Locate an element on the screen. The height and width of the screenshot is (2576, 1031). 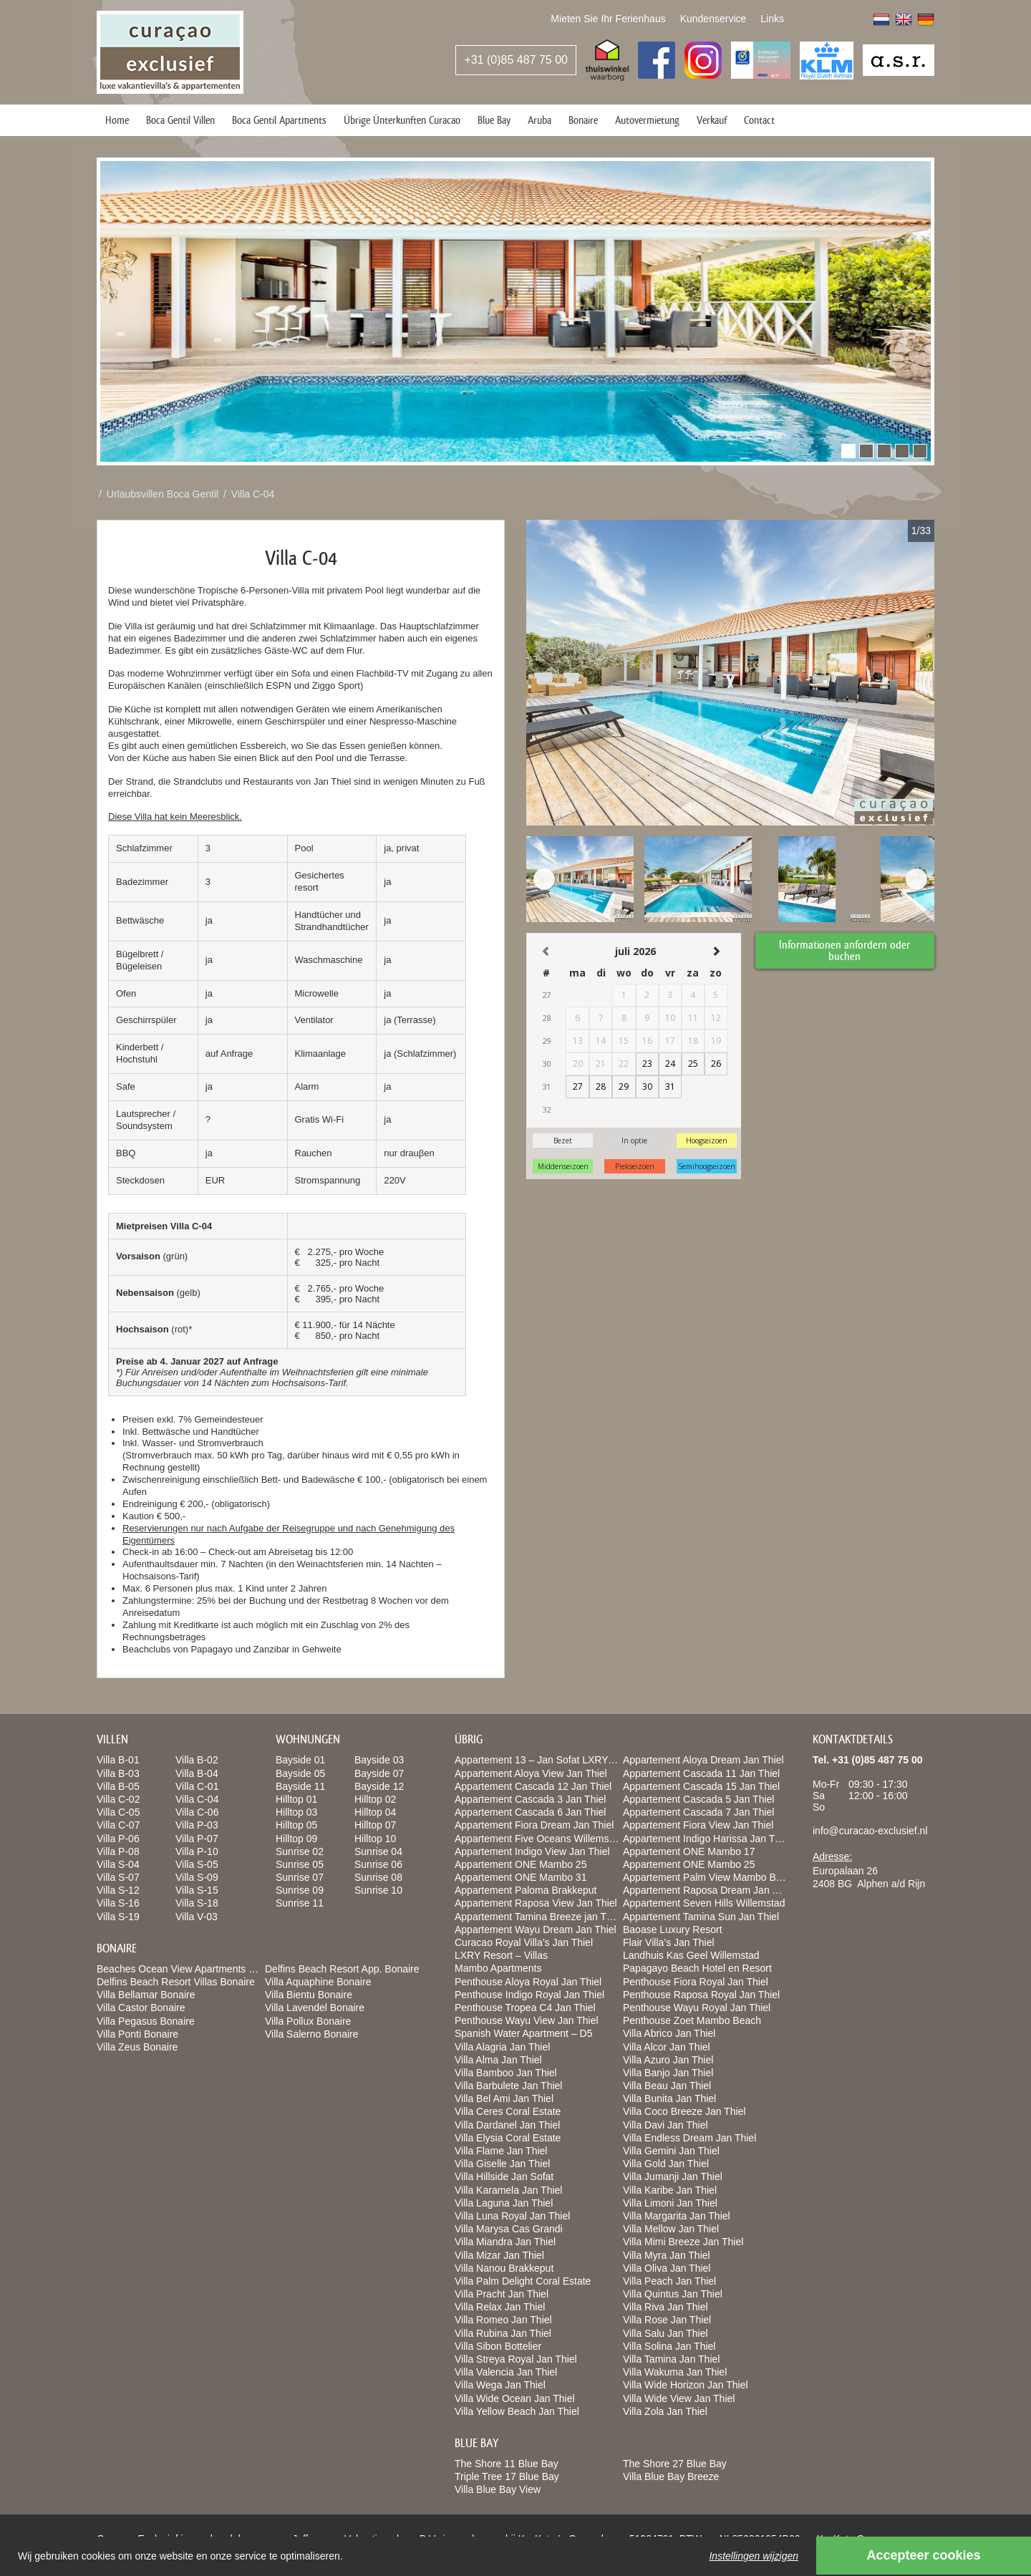
Villa S-15 is located at coordinates (196, 1890).